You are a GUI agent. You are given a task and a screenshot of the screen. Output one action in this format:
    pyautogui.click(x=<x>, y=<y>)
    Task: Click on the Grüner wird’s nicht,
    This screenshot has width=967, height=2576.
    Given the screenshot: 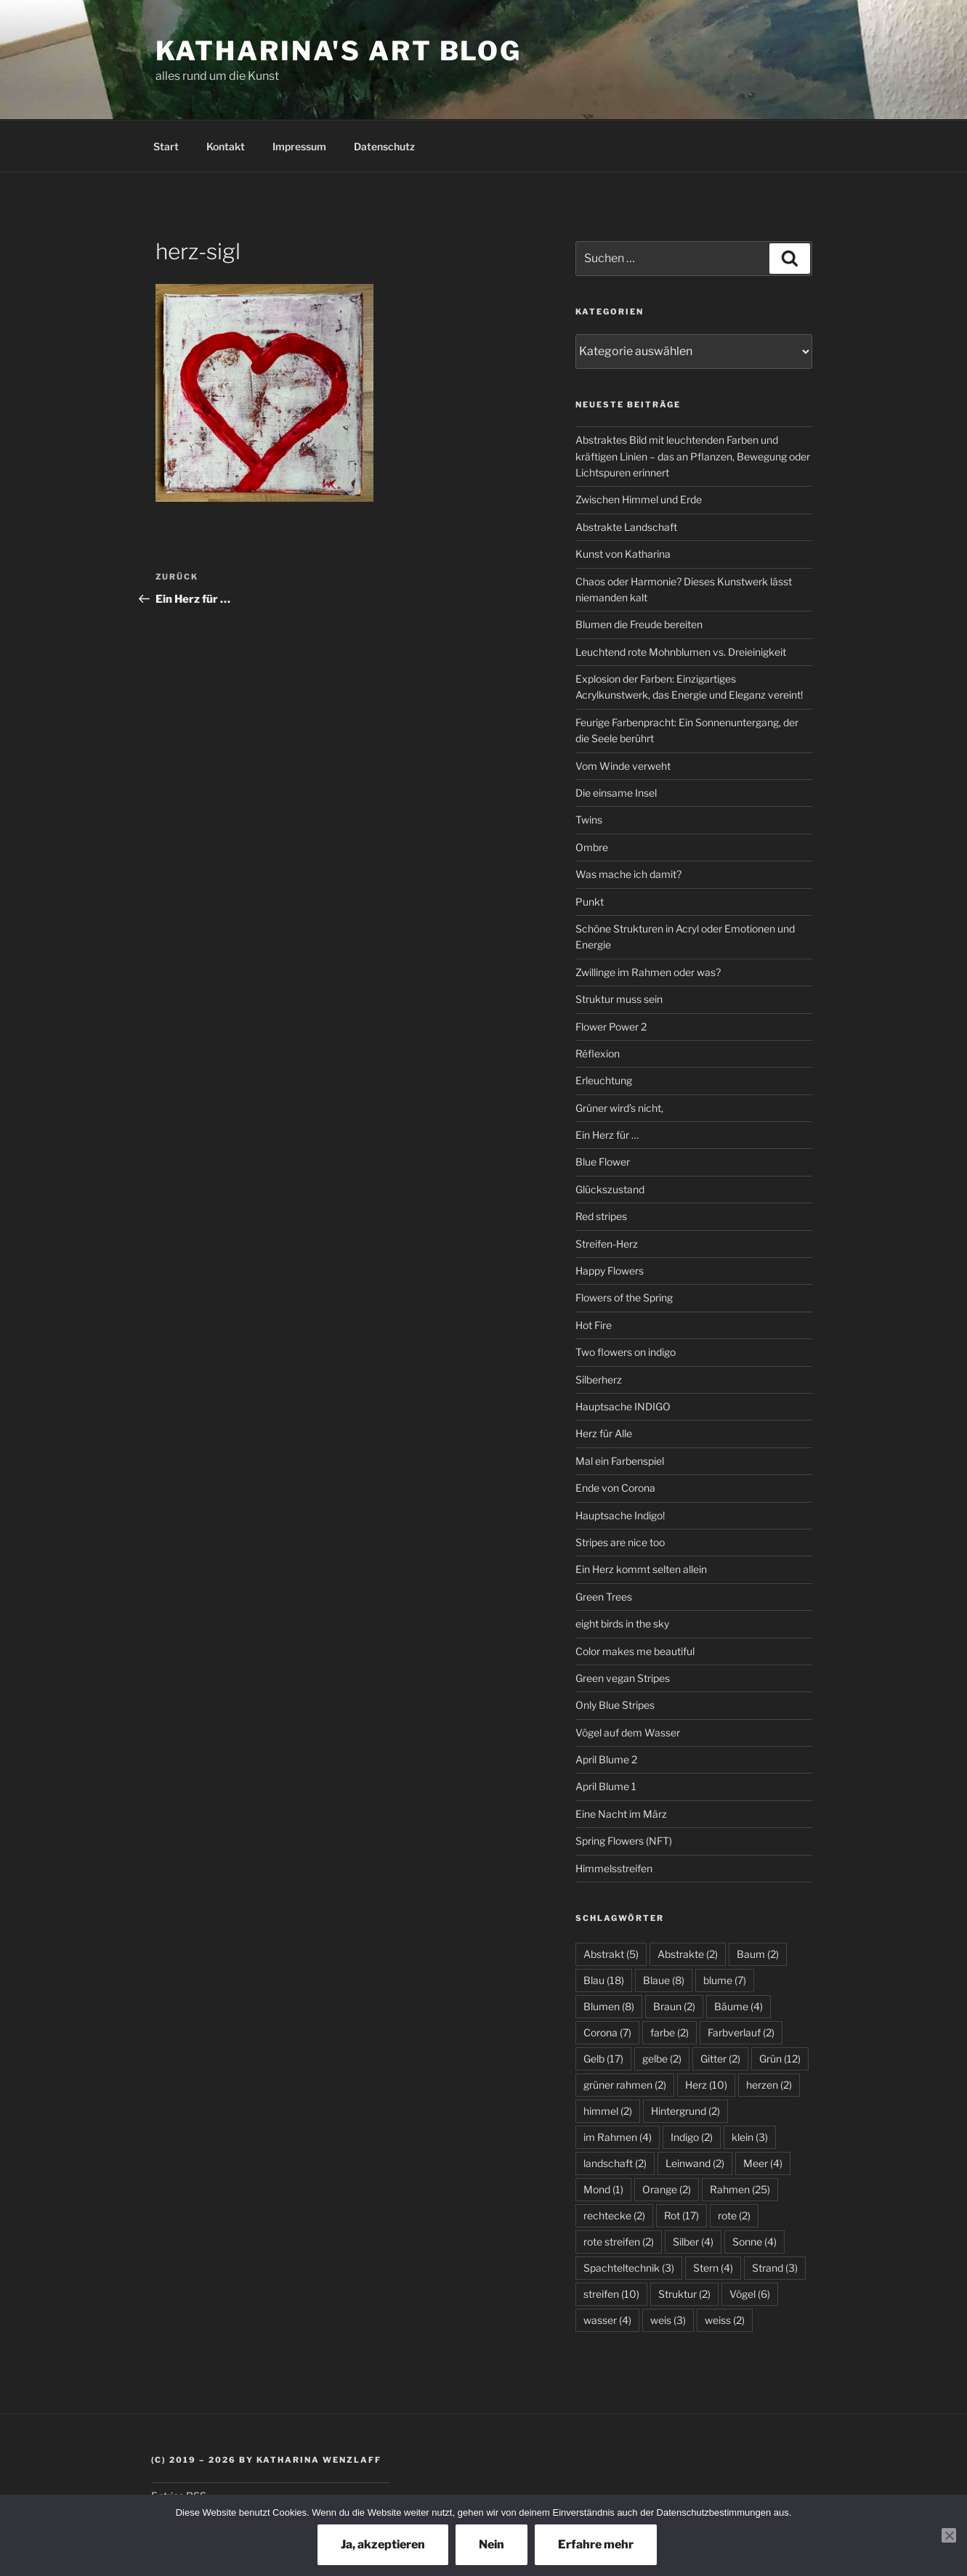 What is the action you would take?
    pyautogui.click(x=619, y=1108)
    